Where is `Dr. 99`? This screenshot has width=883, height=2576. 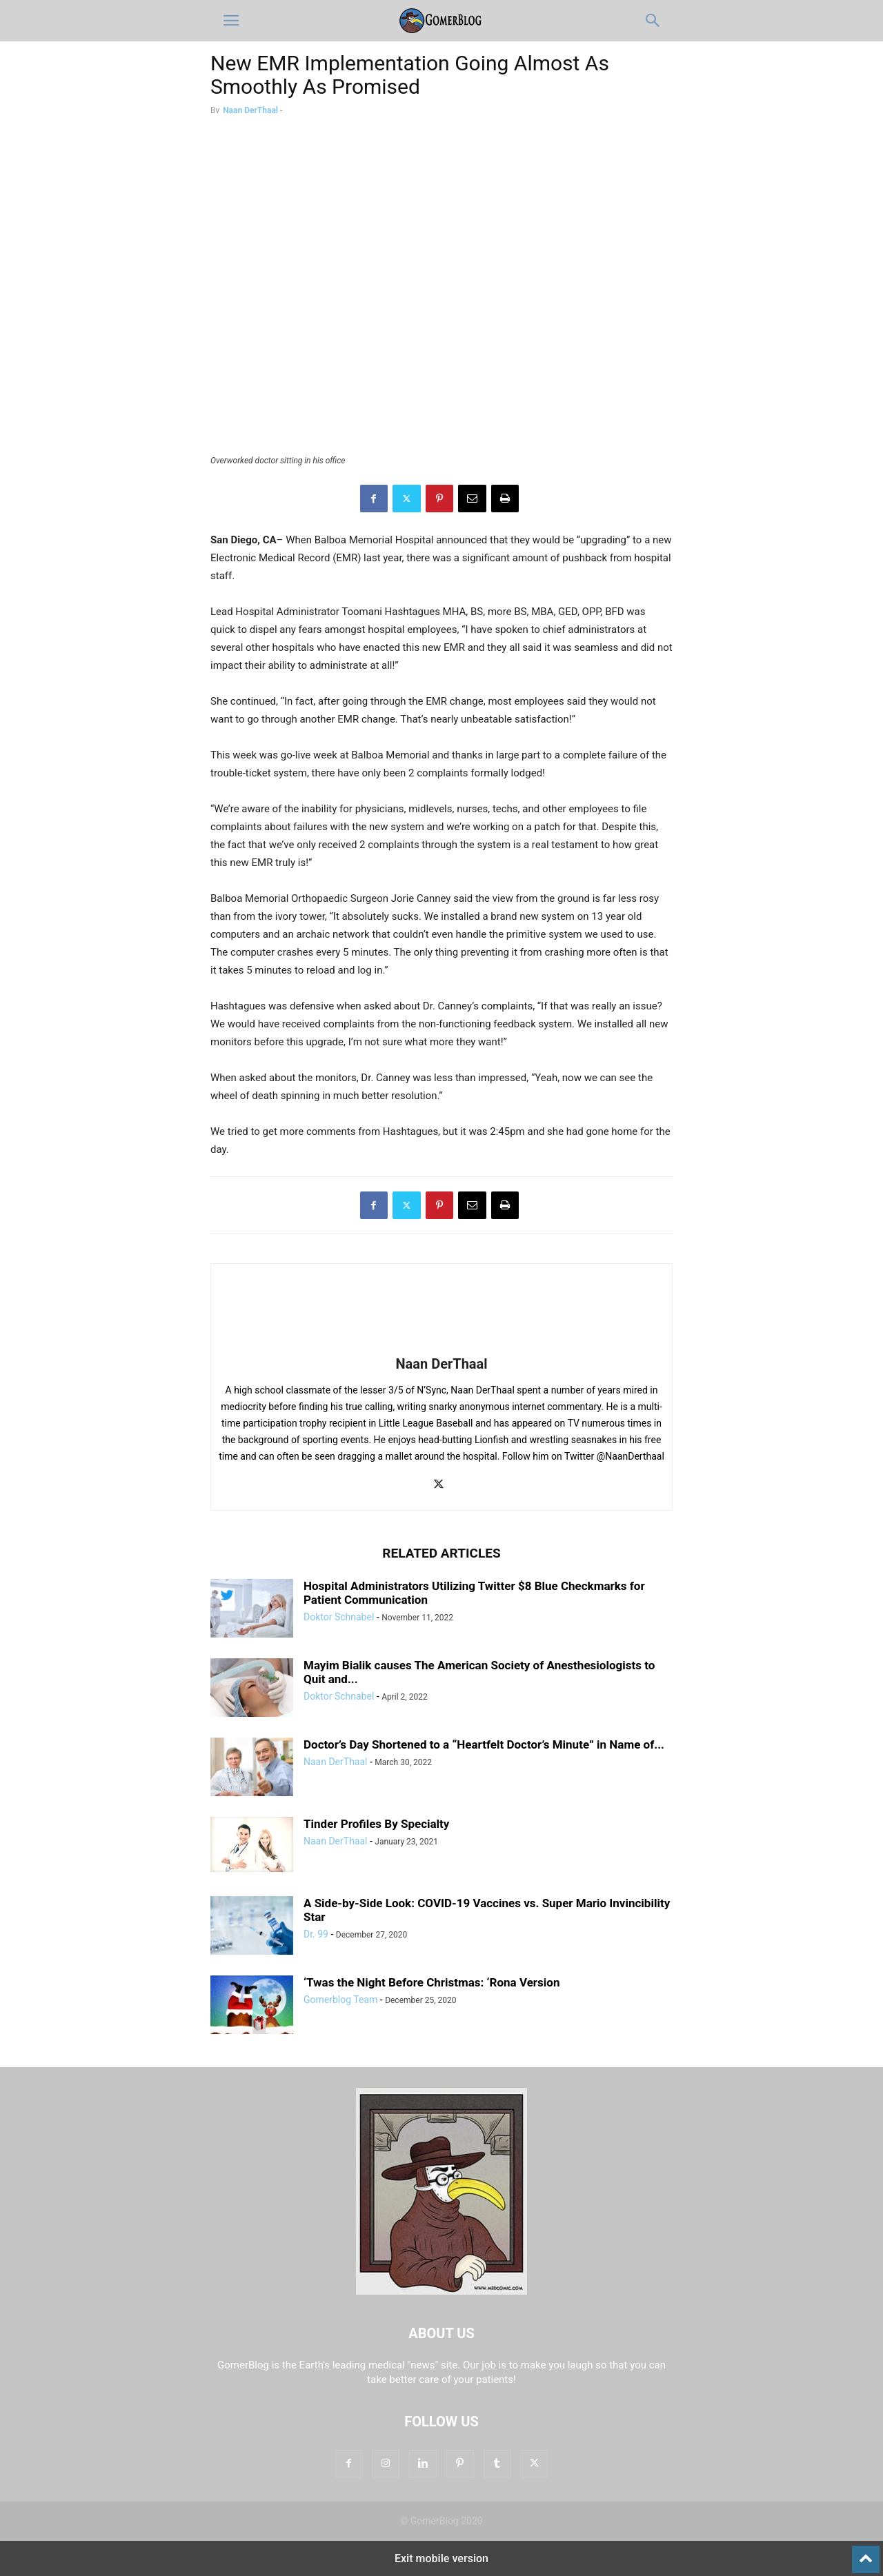 Dr. 99 is located at coordinates (316, 1934).